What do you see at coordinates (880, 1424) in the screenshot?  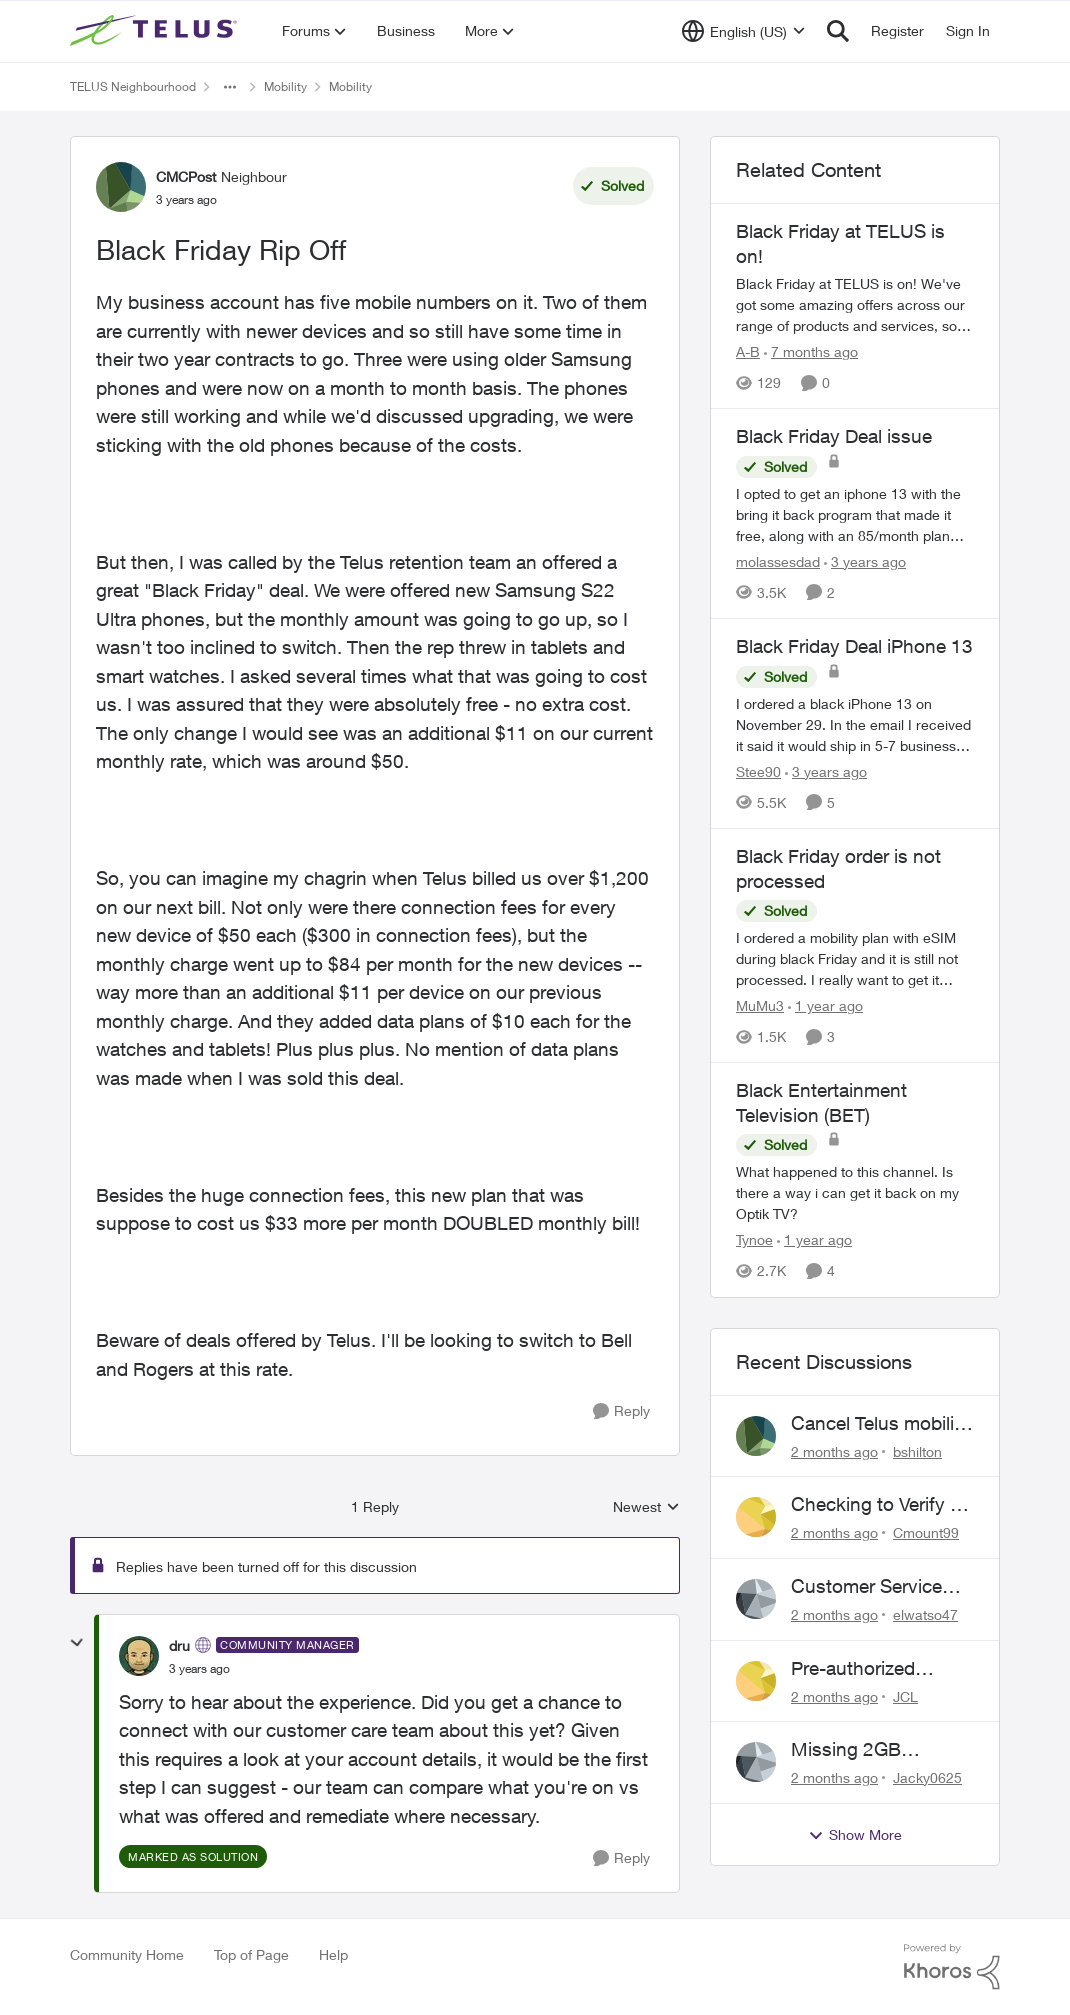 I see `Cancel Telus mobility plan for deceased relative.` at bounding box center [880, 1424].